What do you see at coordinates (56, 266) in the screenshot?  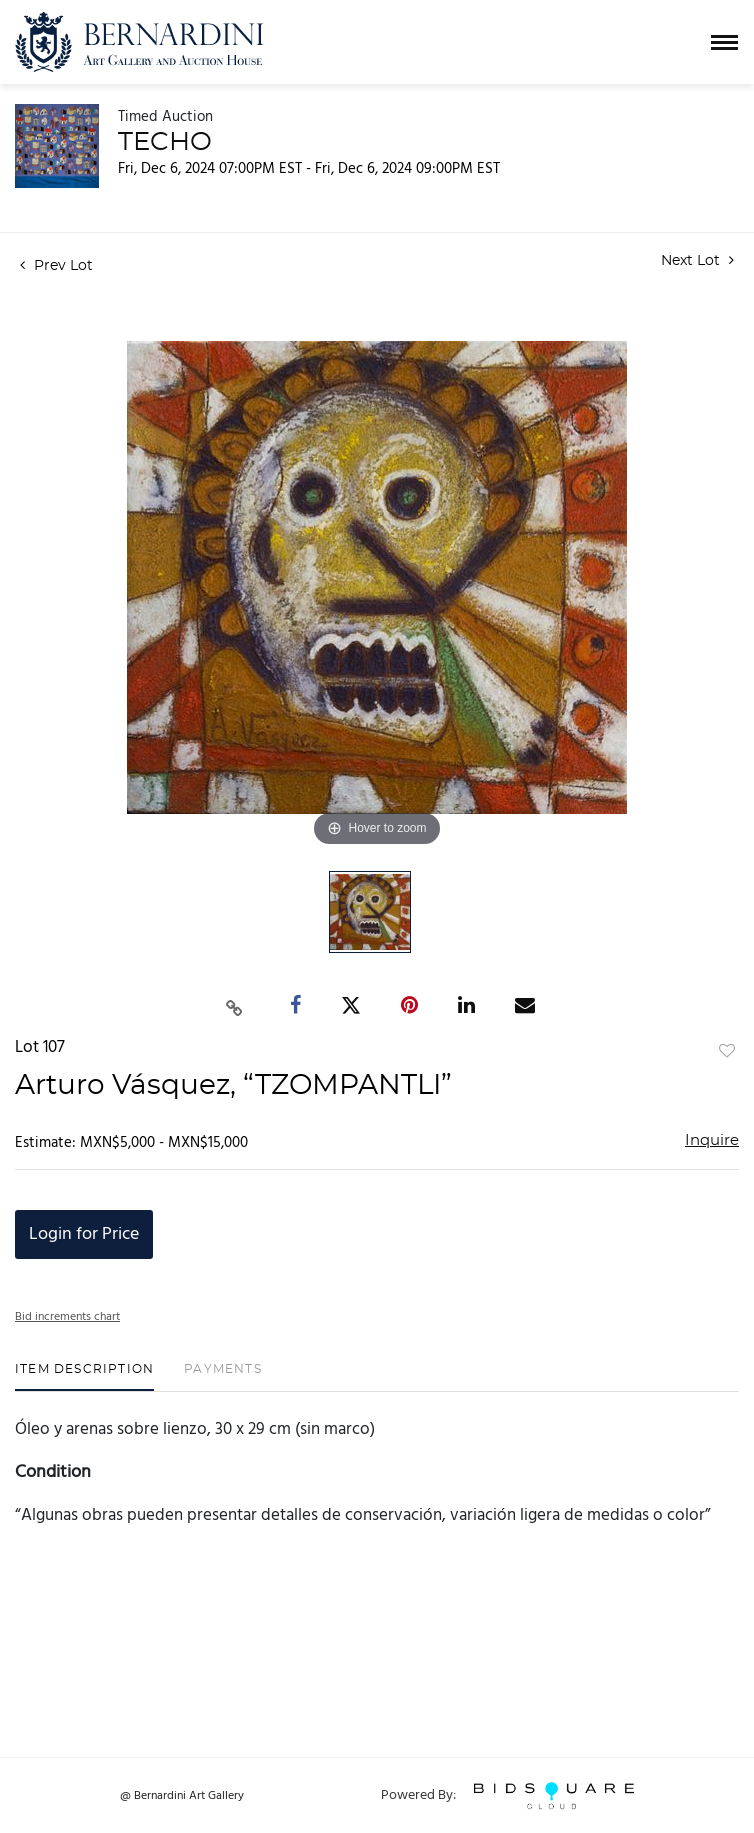 I see `Prev Lot` at bounding box center [56, 266].